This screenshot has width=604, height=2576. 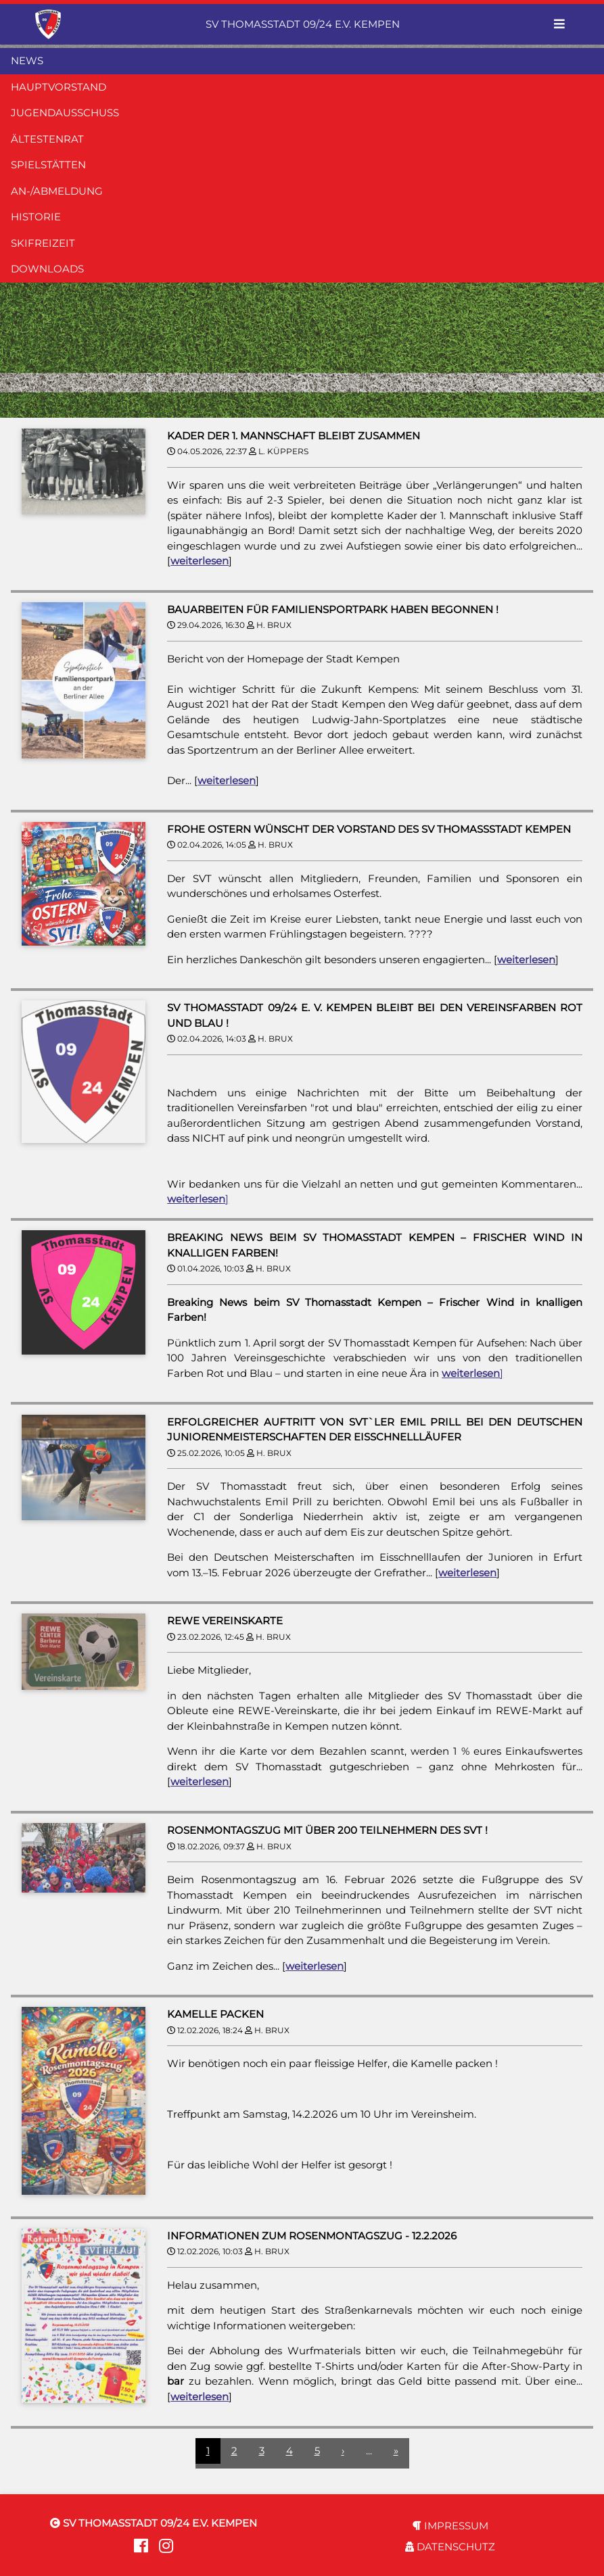 What do you see at coordinates (65, 112) in the screenshot?
I see `JUGENDAUSSCHUSS` at bounding box center [65, 112].